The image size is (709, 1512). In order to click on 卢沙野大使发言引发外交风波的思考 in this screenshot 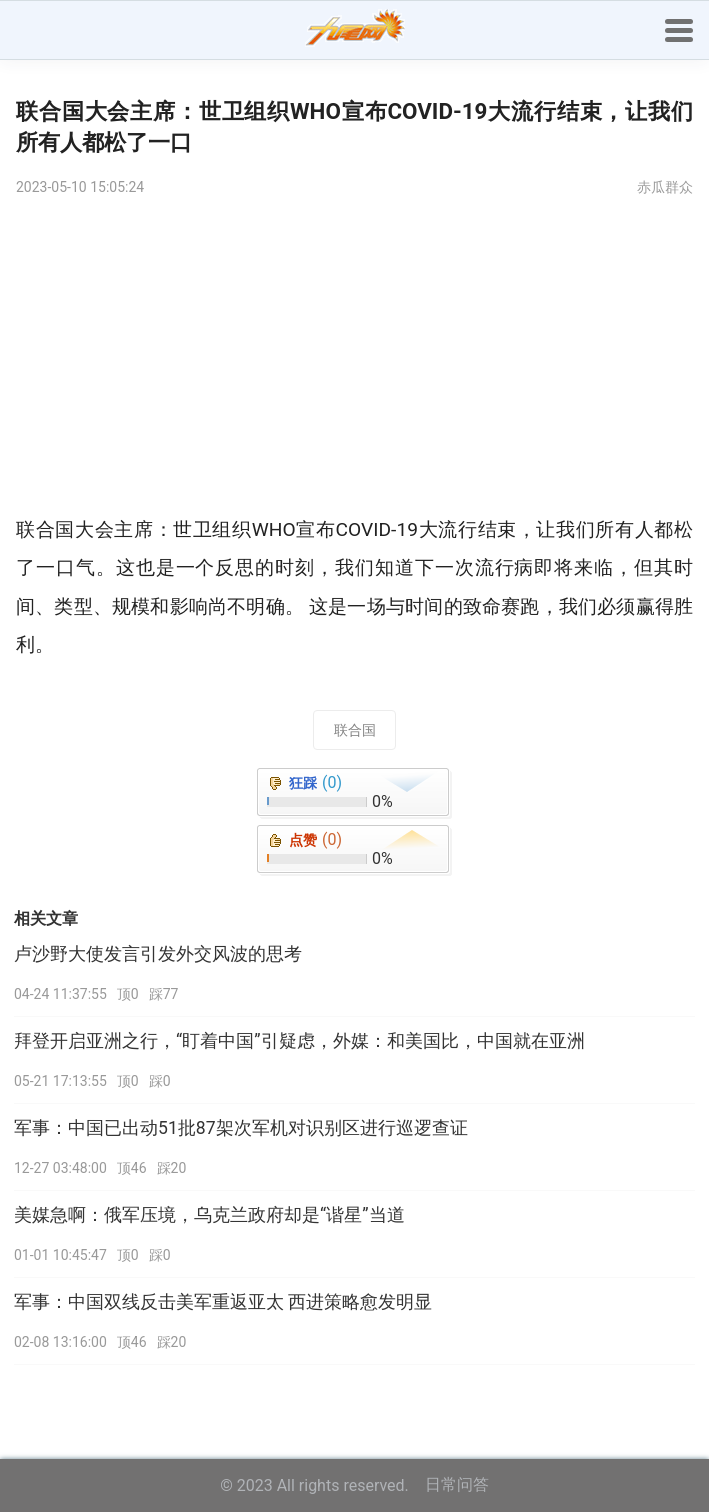, I will do `click(158, 954)`.